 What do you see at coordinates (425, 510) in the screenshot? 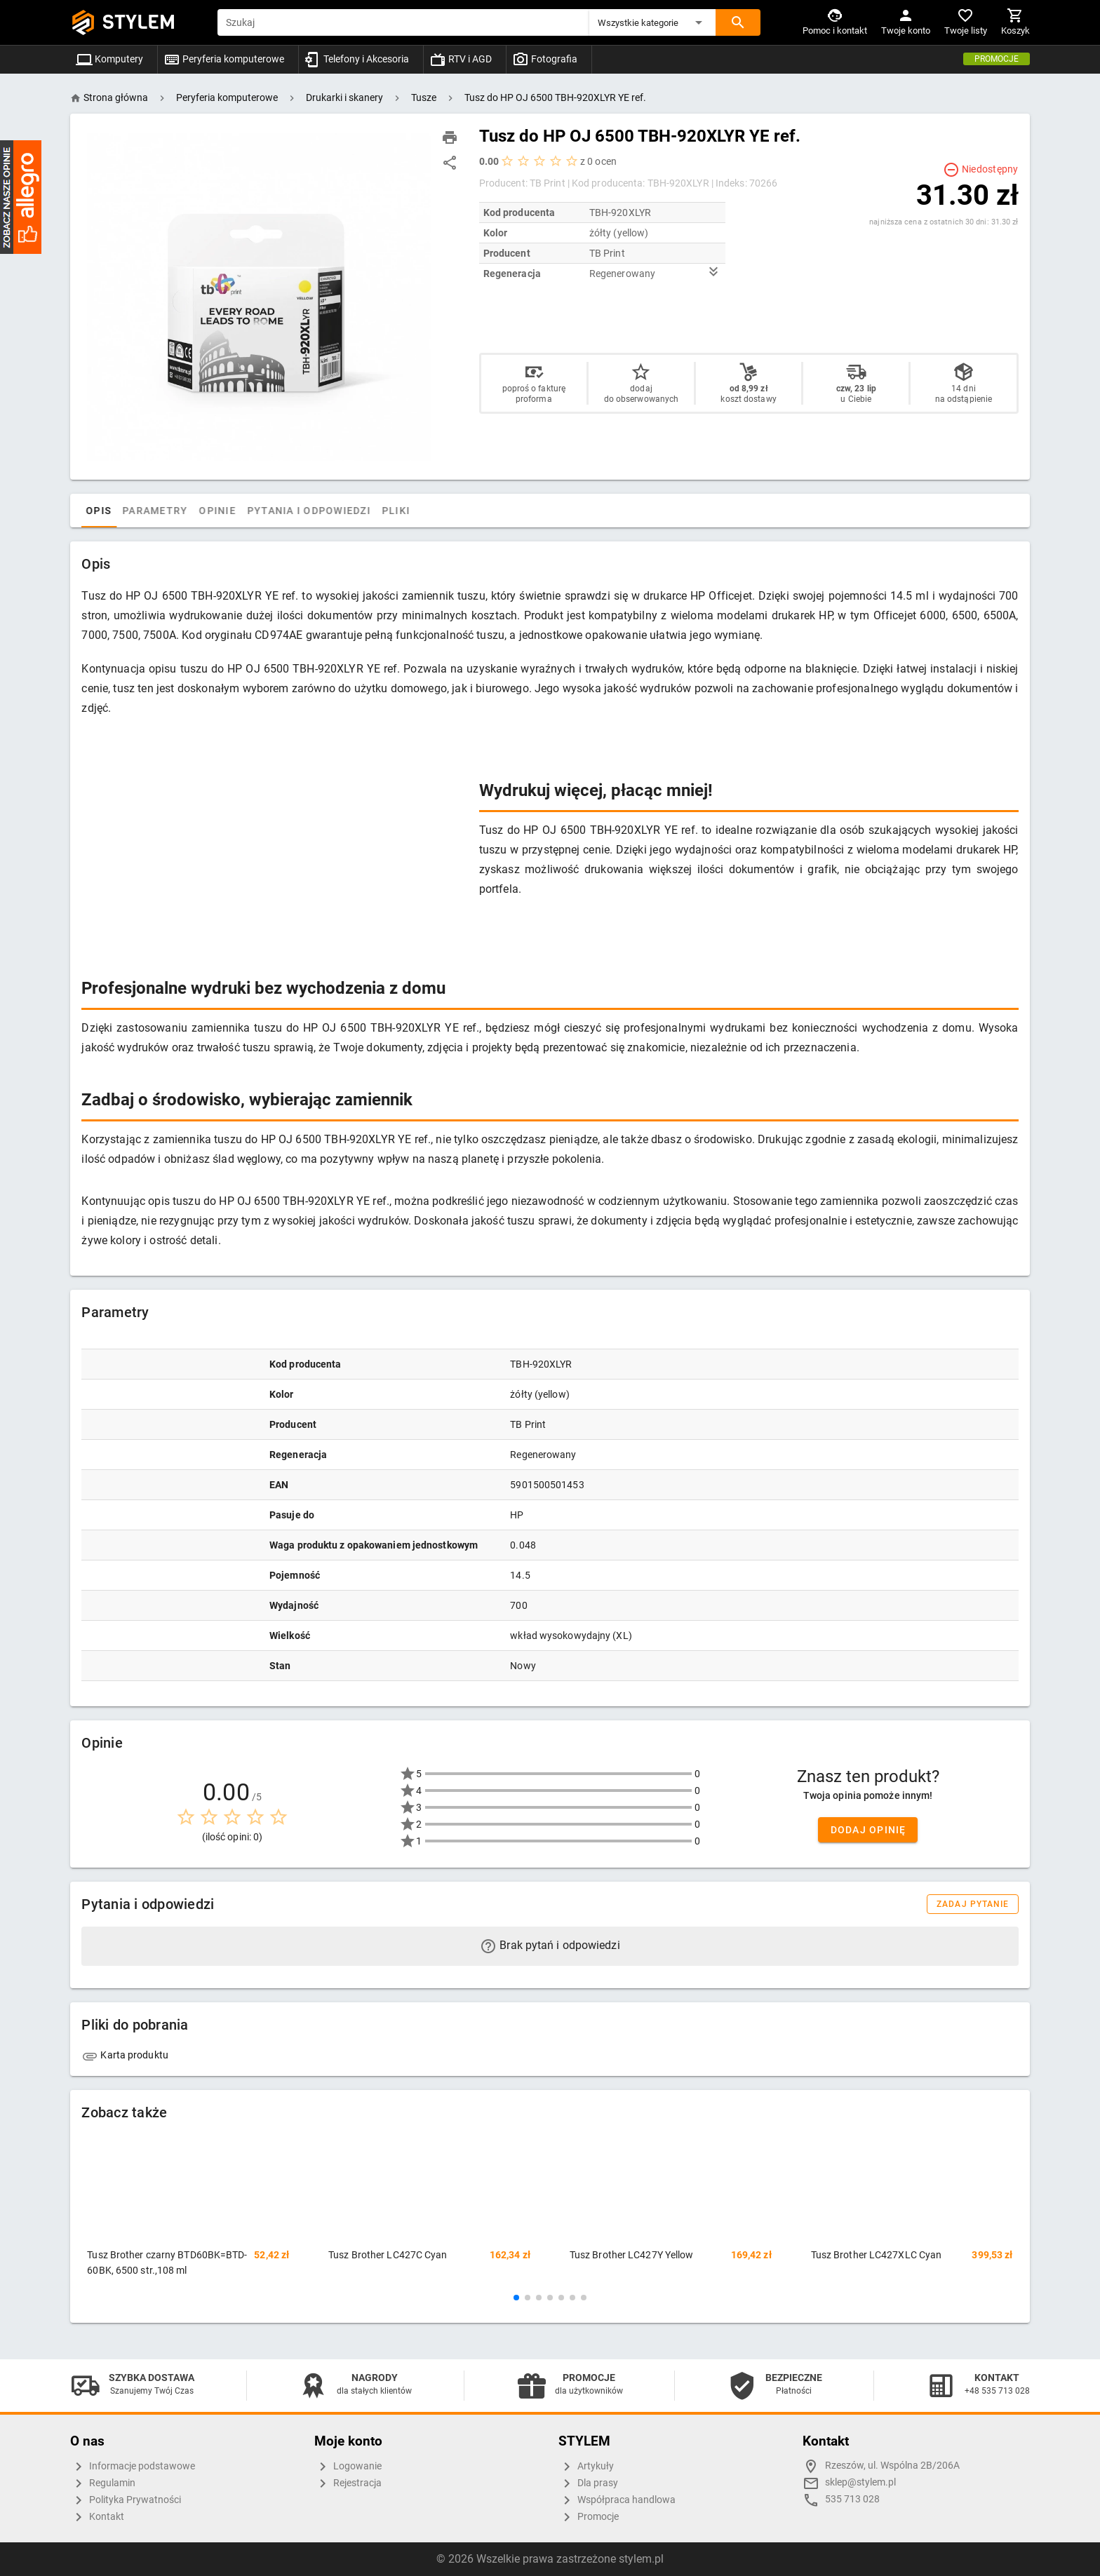
I see `Pliki [tab]` at bounding box center [425, 510].